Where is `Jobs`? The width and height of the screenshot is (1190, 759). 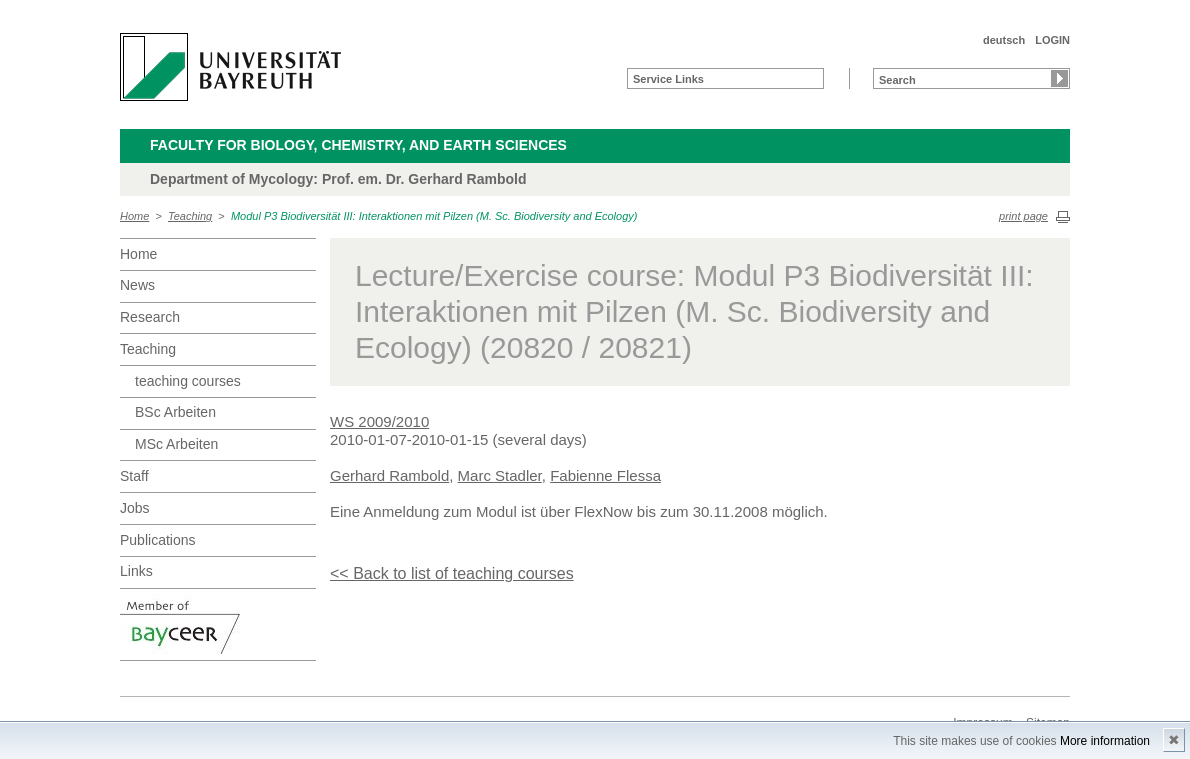 Jobs is located at coordinates (135, 508).